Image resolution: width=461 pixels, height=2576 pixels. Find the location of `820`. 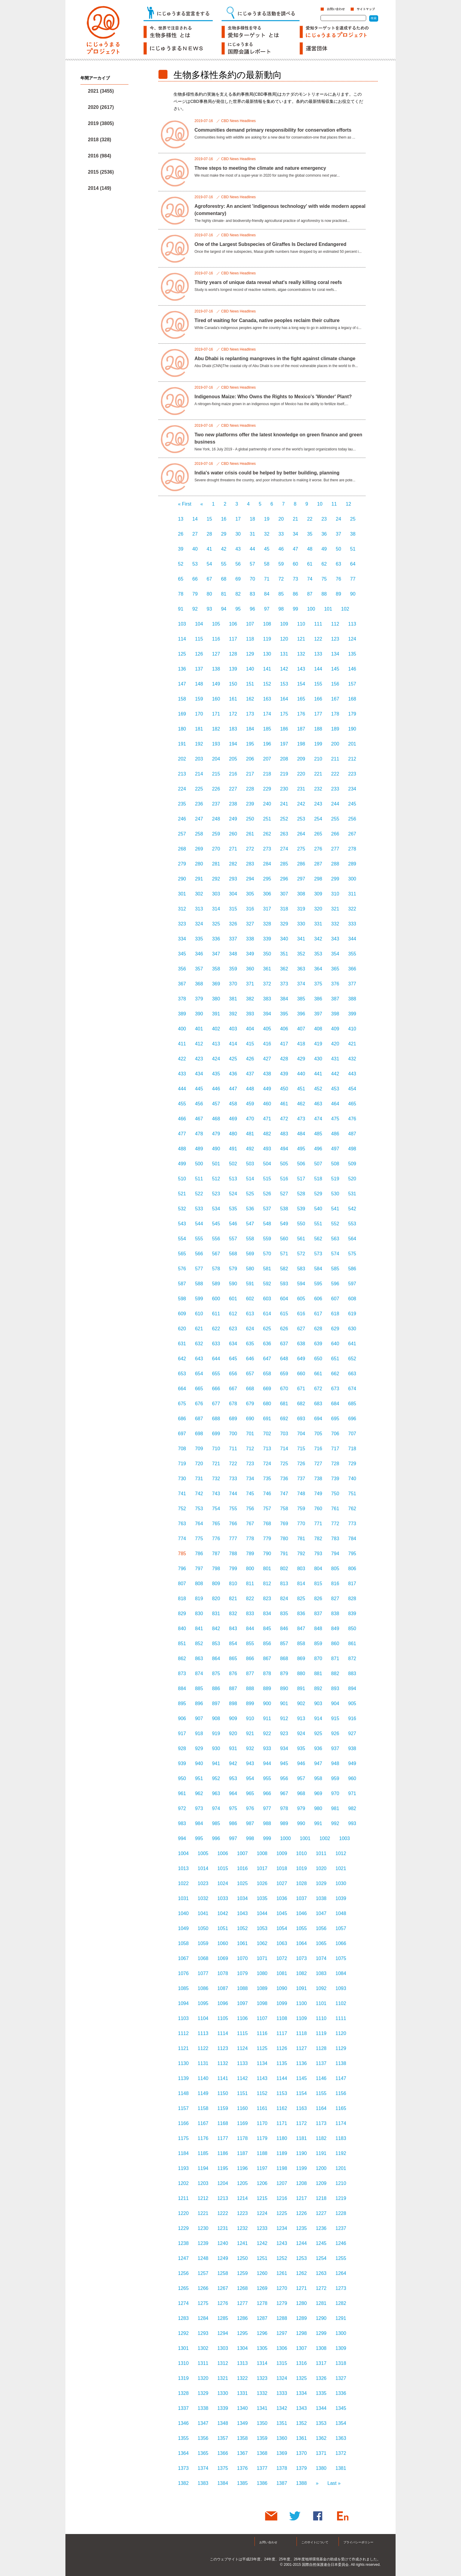

820 is located at coordinates (216, 1598).